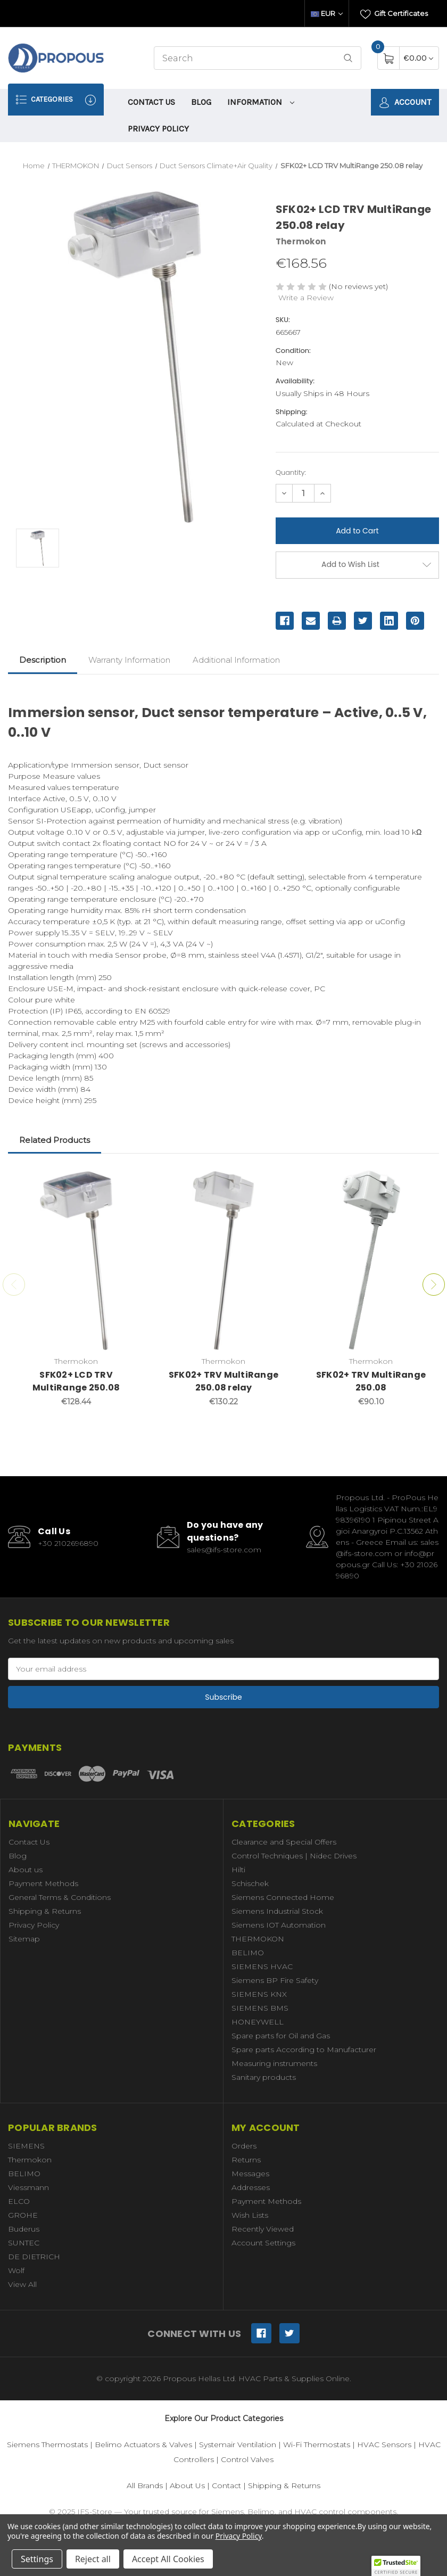  I want to click on Sitemap, so click(24, 1939).